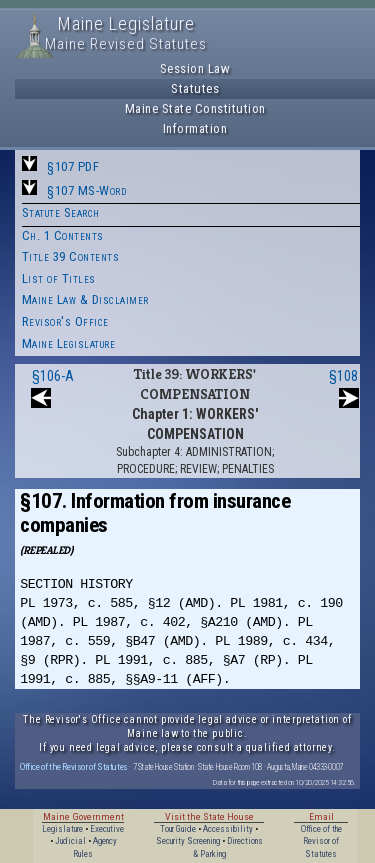 Image resolution: width=375 pixels, height=863 pixels. Describe the element at coordinates (195, 88) in the screenshot. I see `Statutes` at that location.